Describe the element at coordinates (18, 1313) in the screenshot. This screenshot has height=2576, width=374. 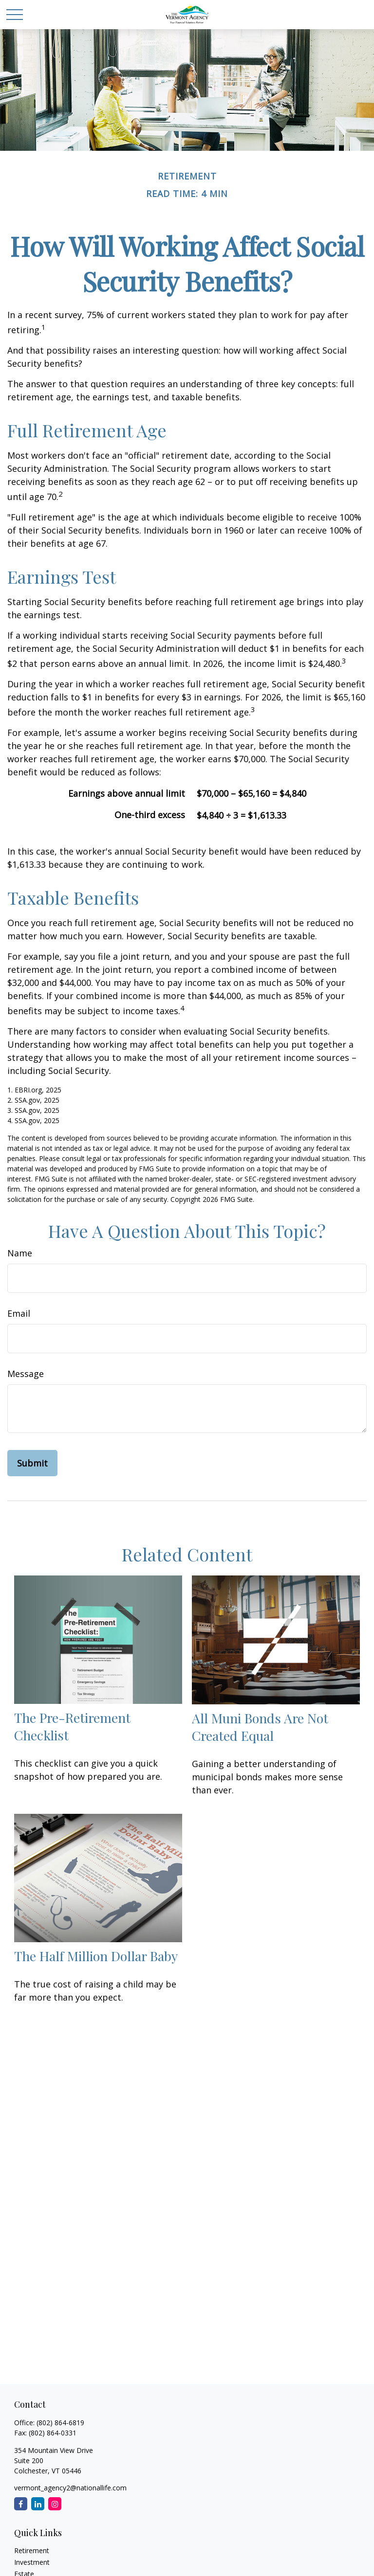
I see `Email` at that location.